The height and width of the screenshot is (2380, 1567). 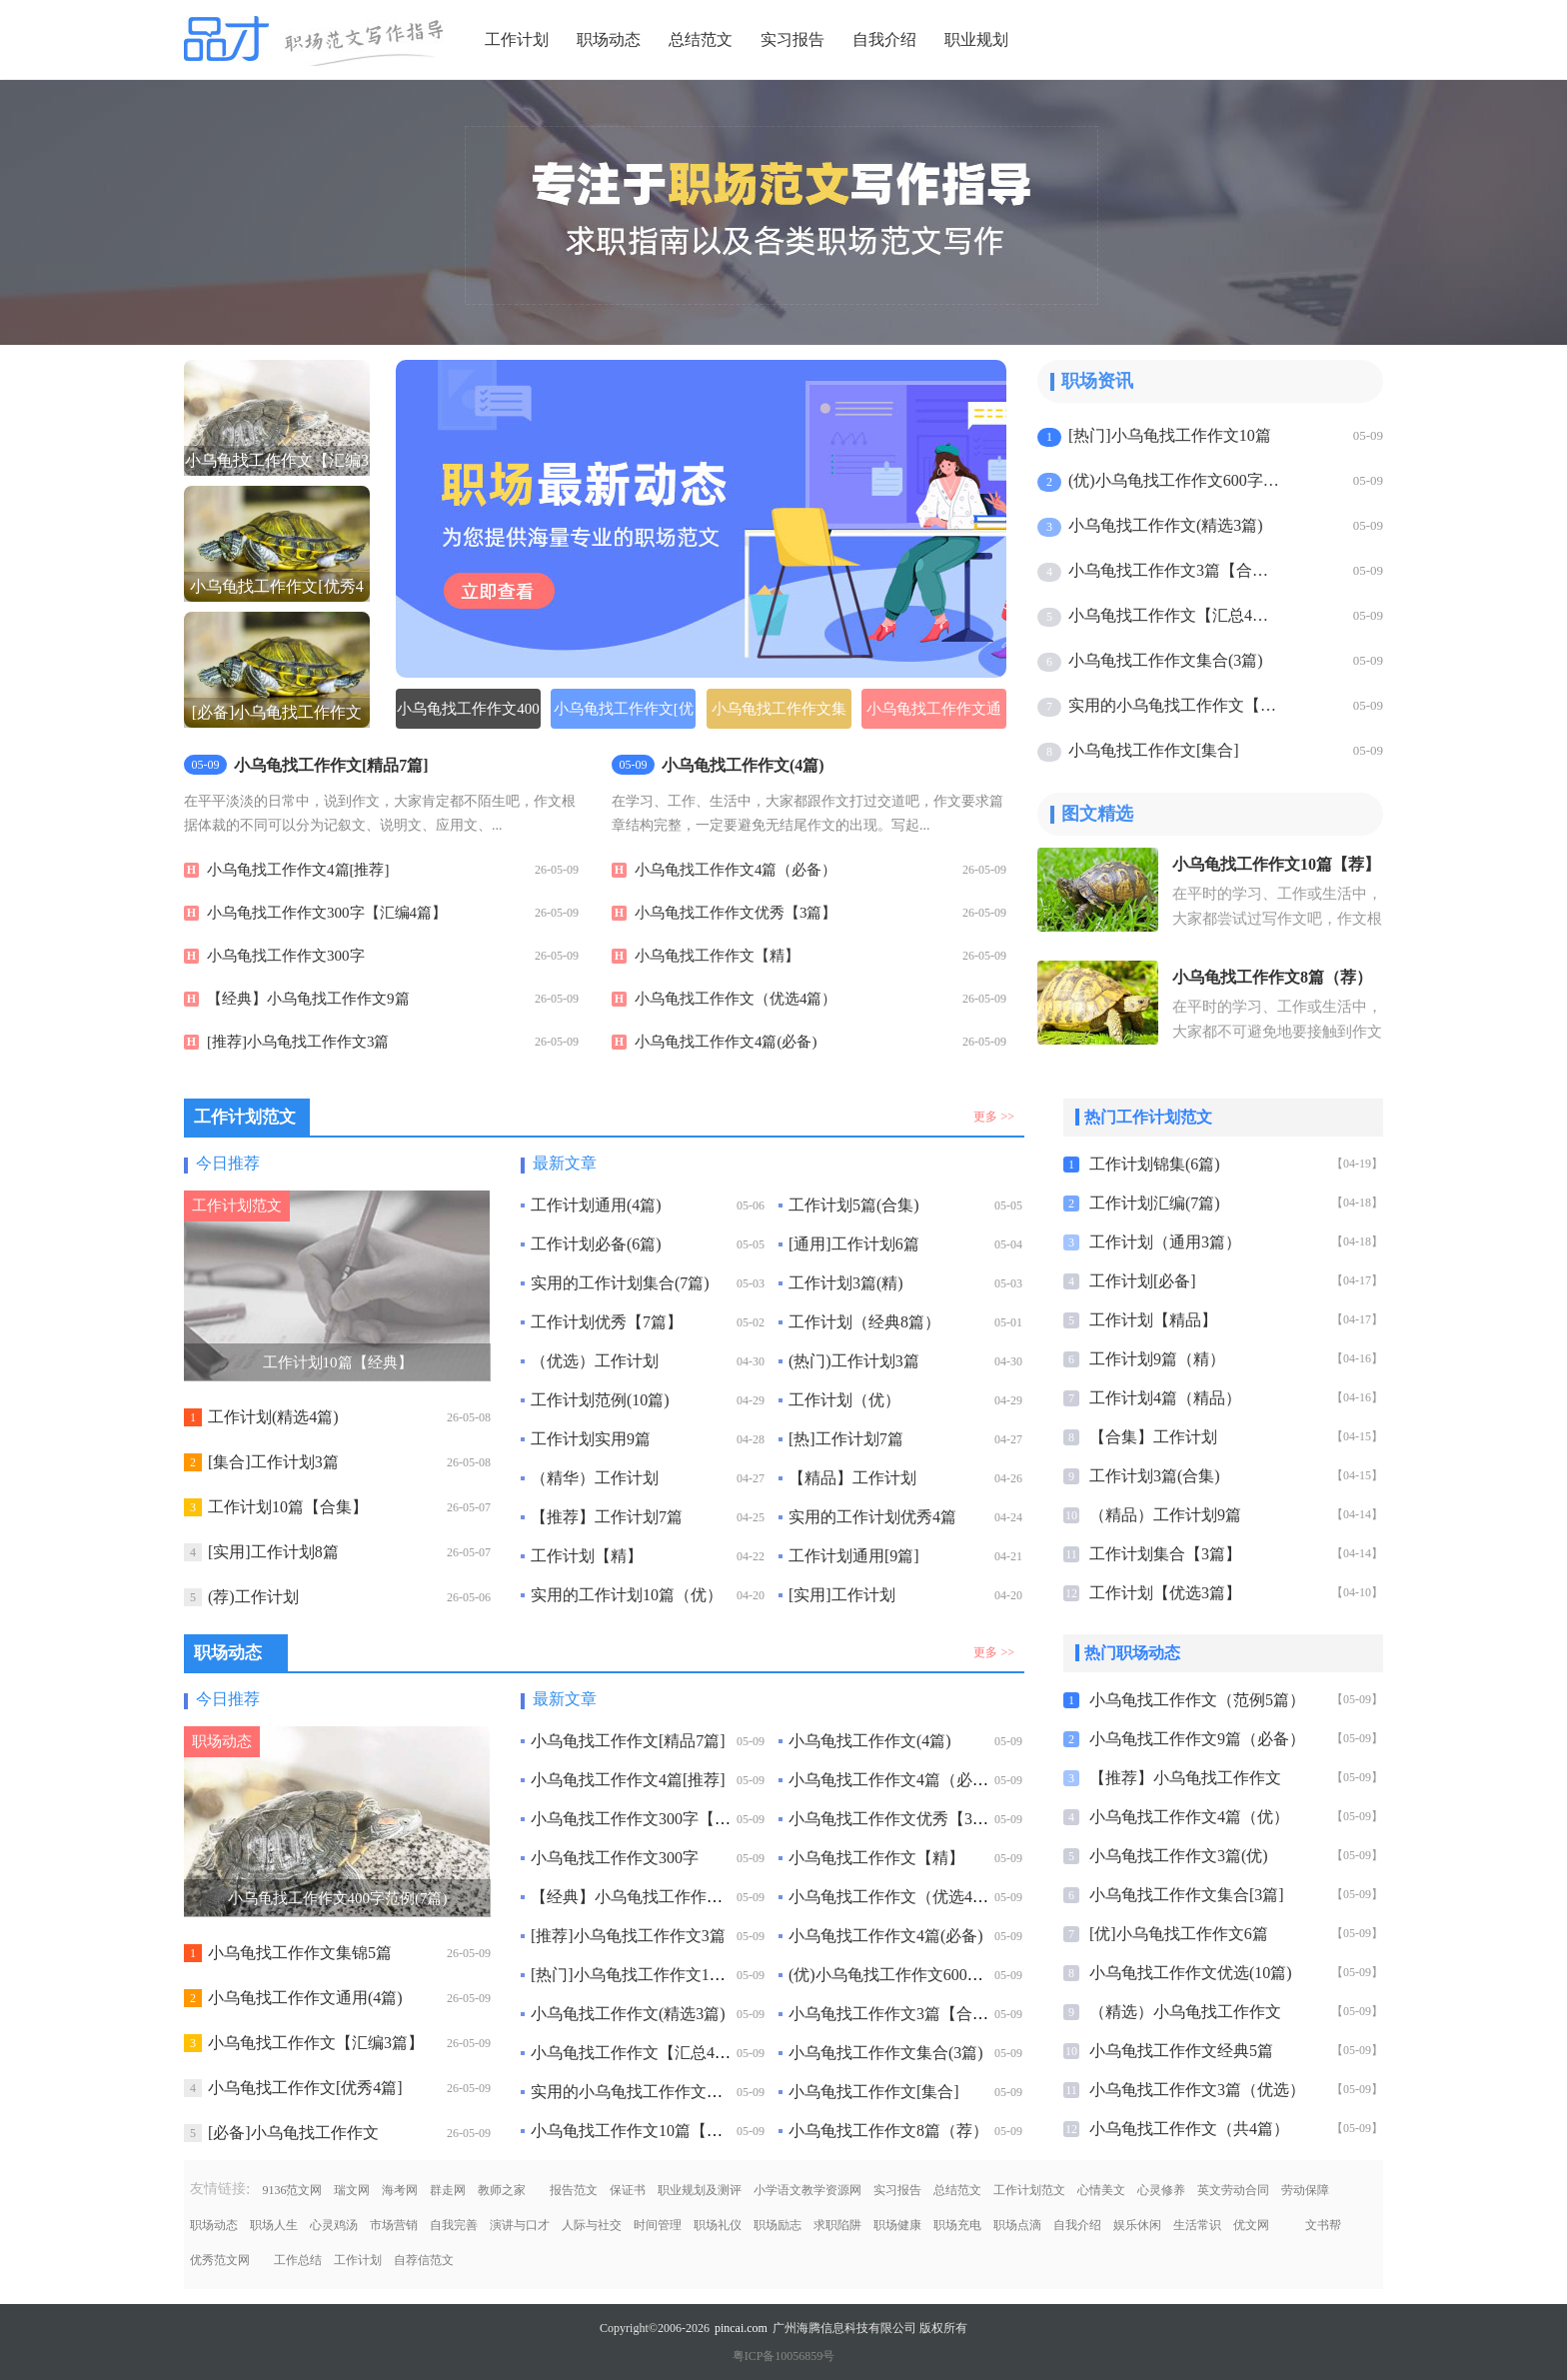 I want to click on 心灵鸡汤, so click(x=334, y=2225).